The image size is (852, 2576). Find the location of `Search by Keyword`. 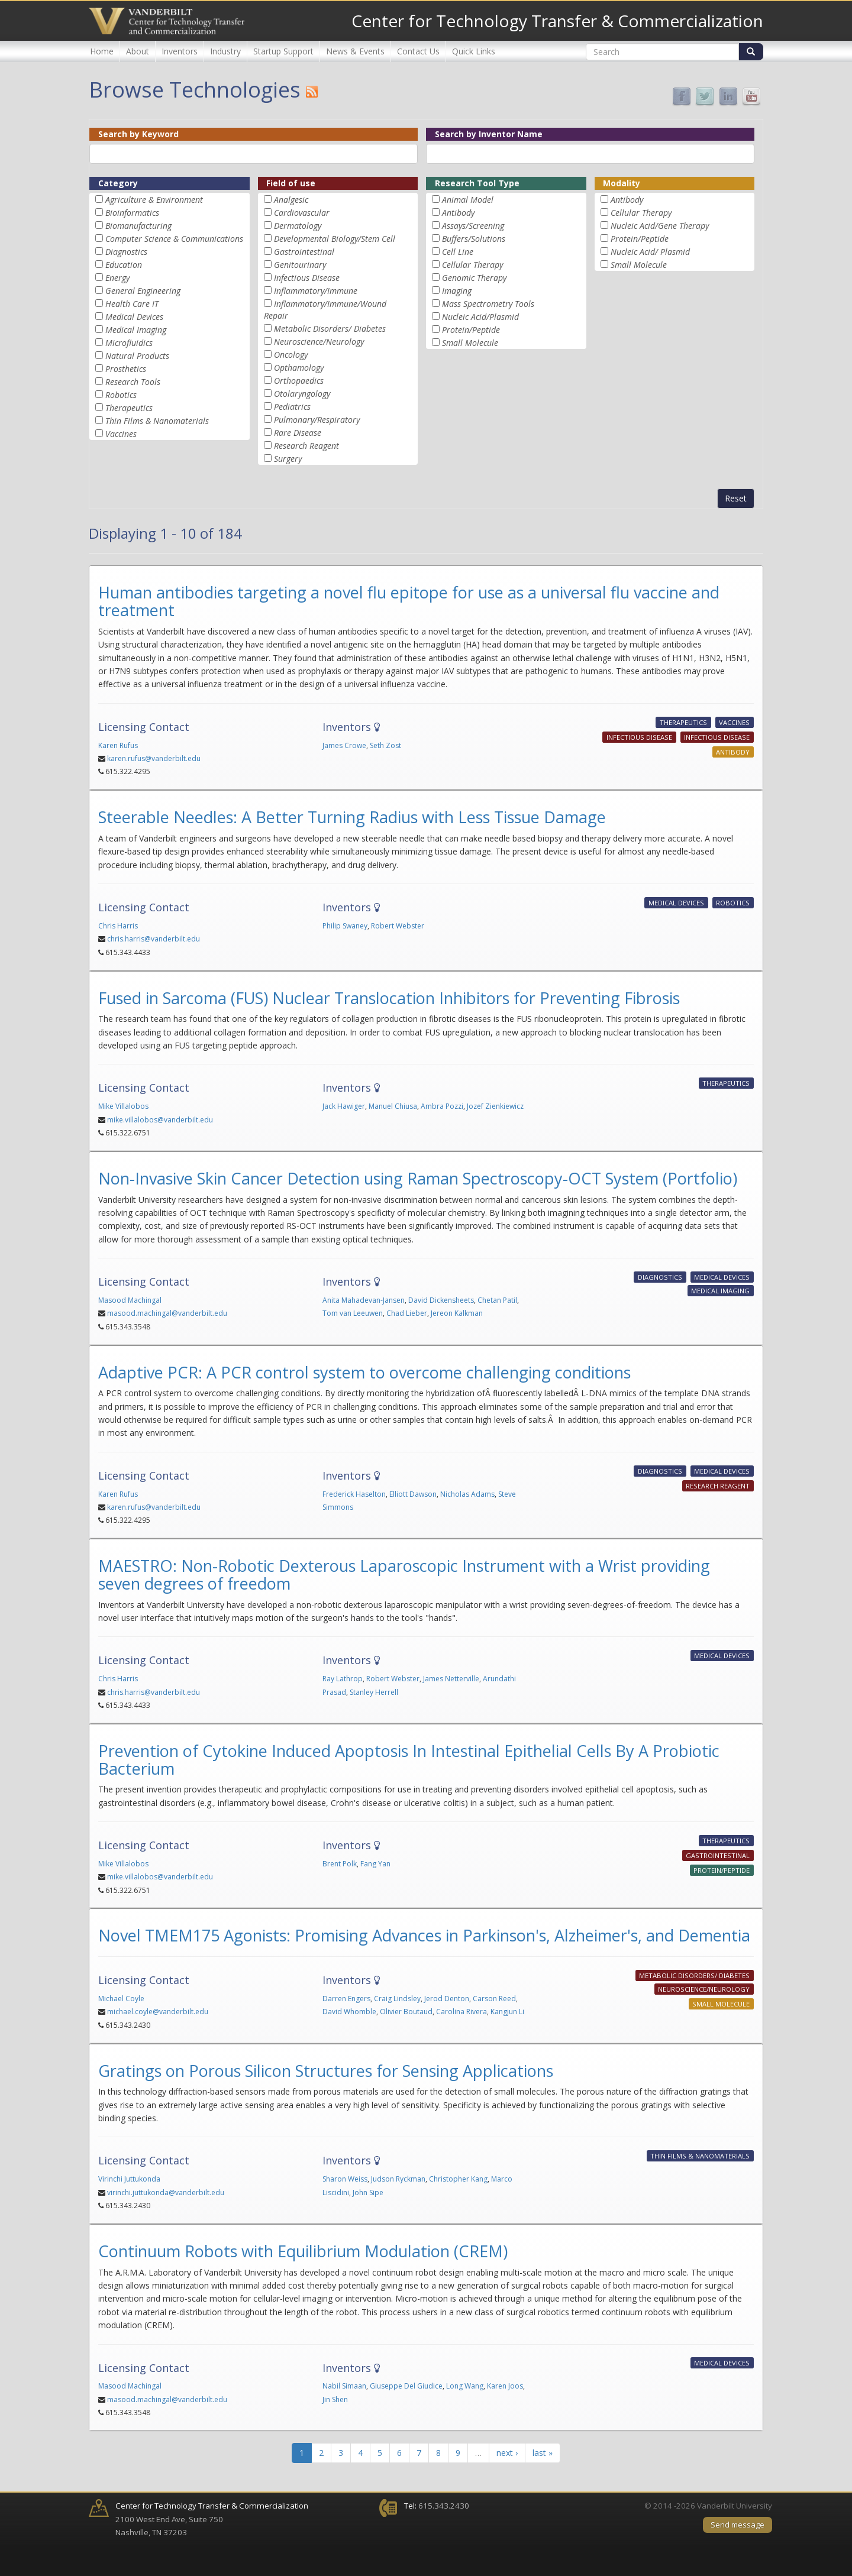

Search by Keyword is located at coordinates (138, 134).